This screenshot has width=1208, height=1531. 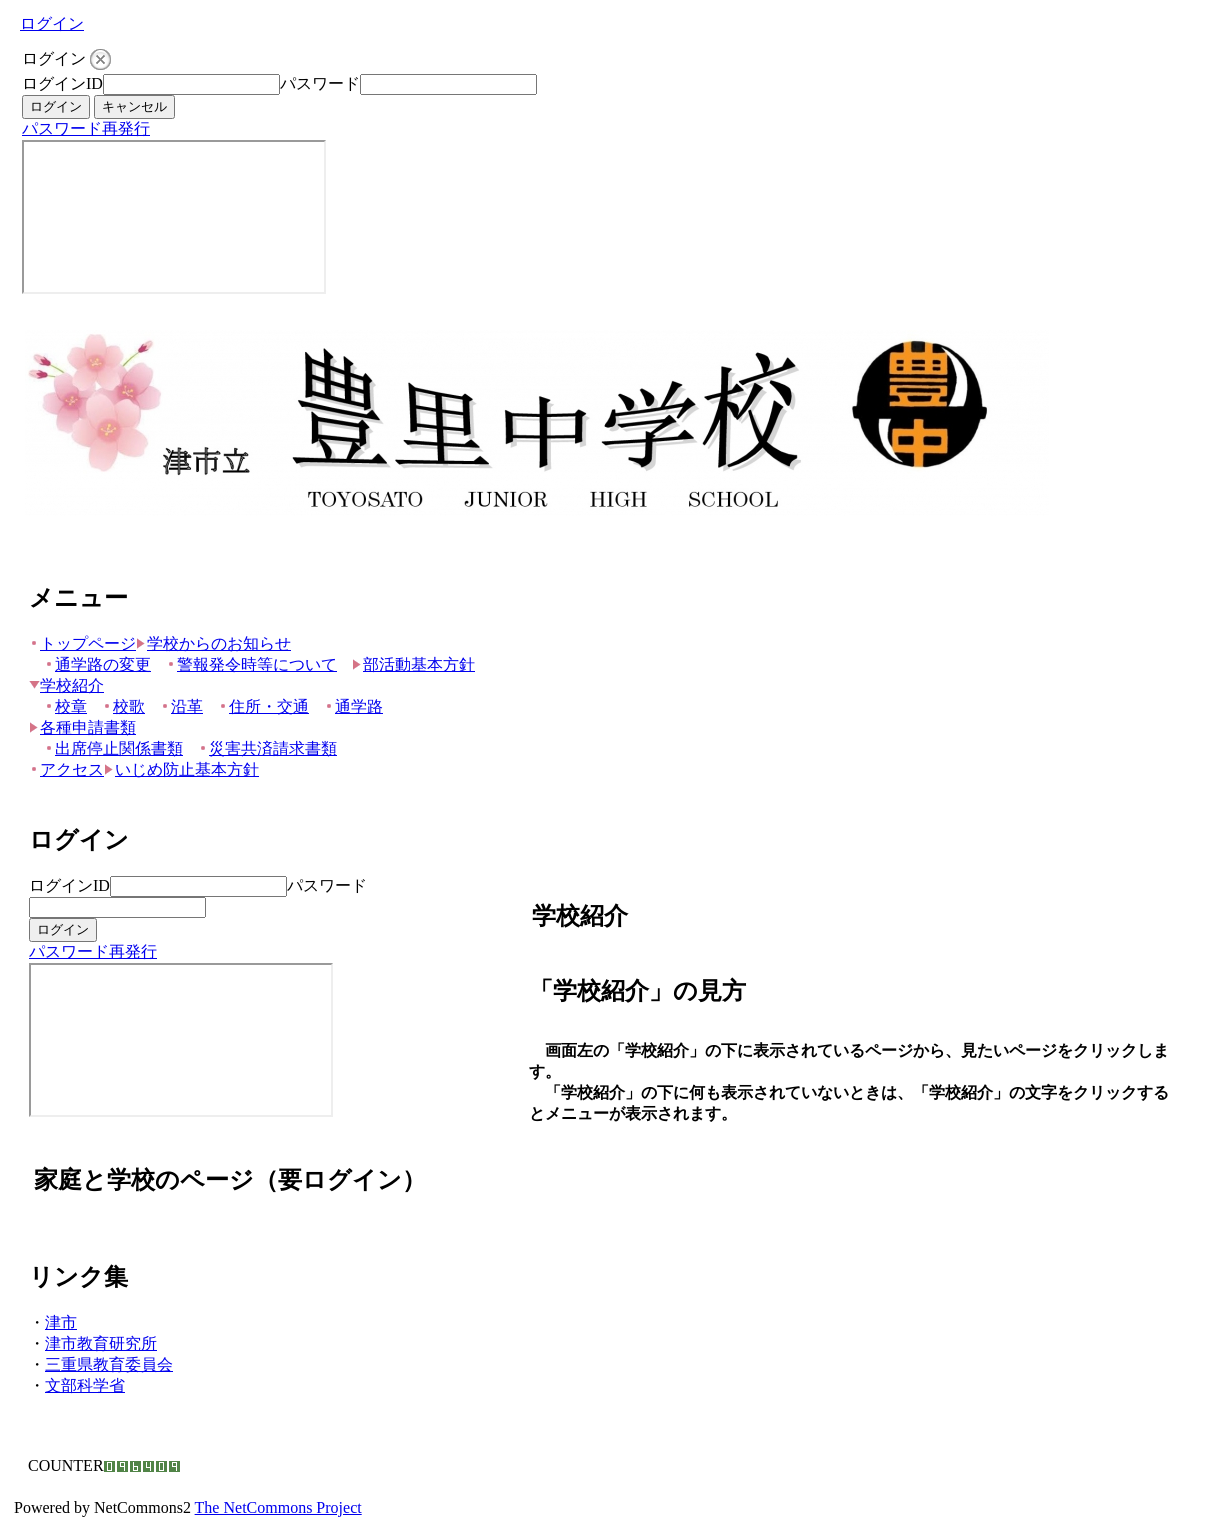 I want to click on 校章, so click(x=65, y=706).